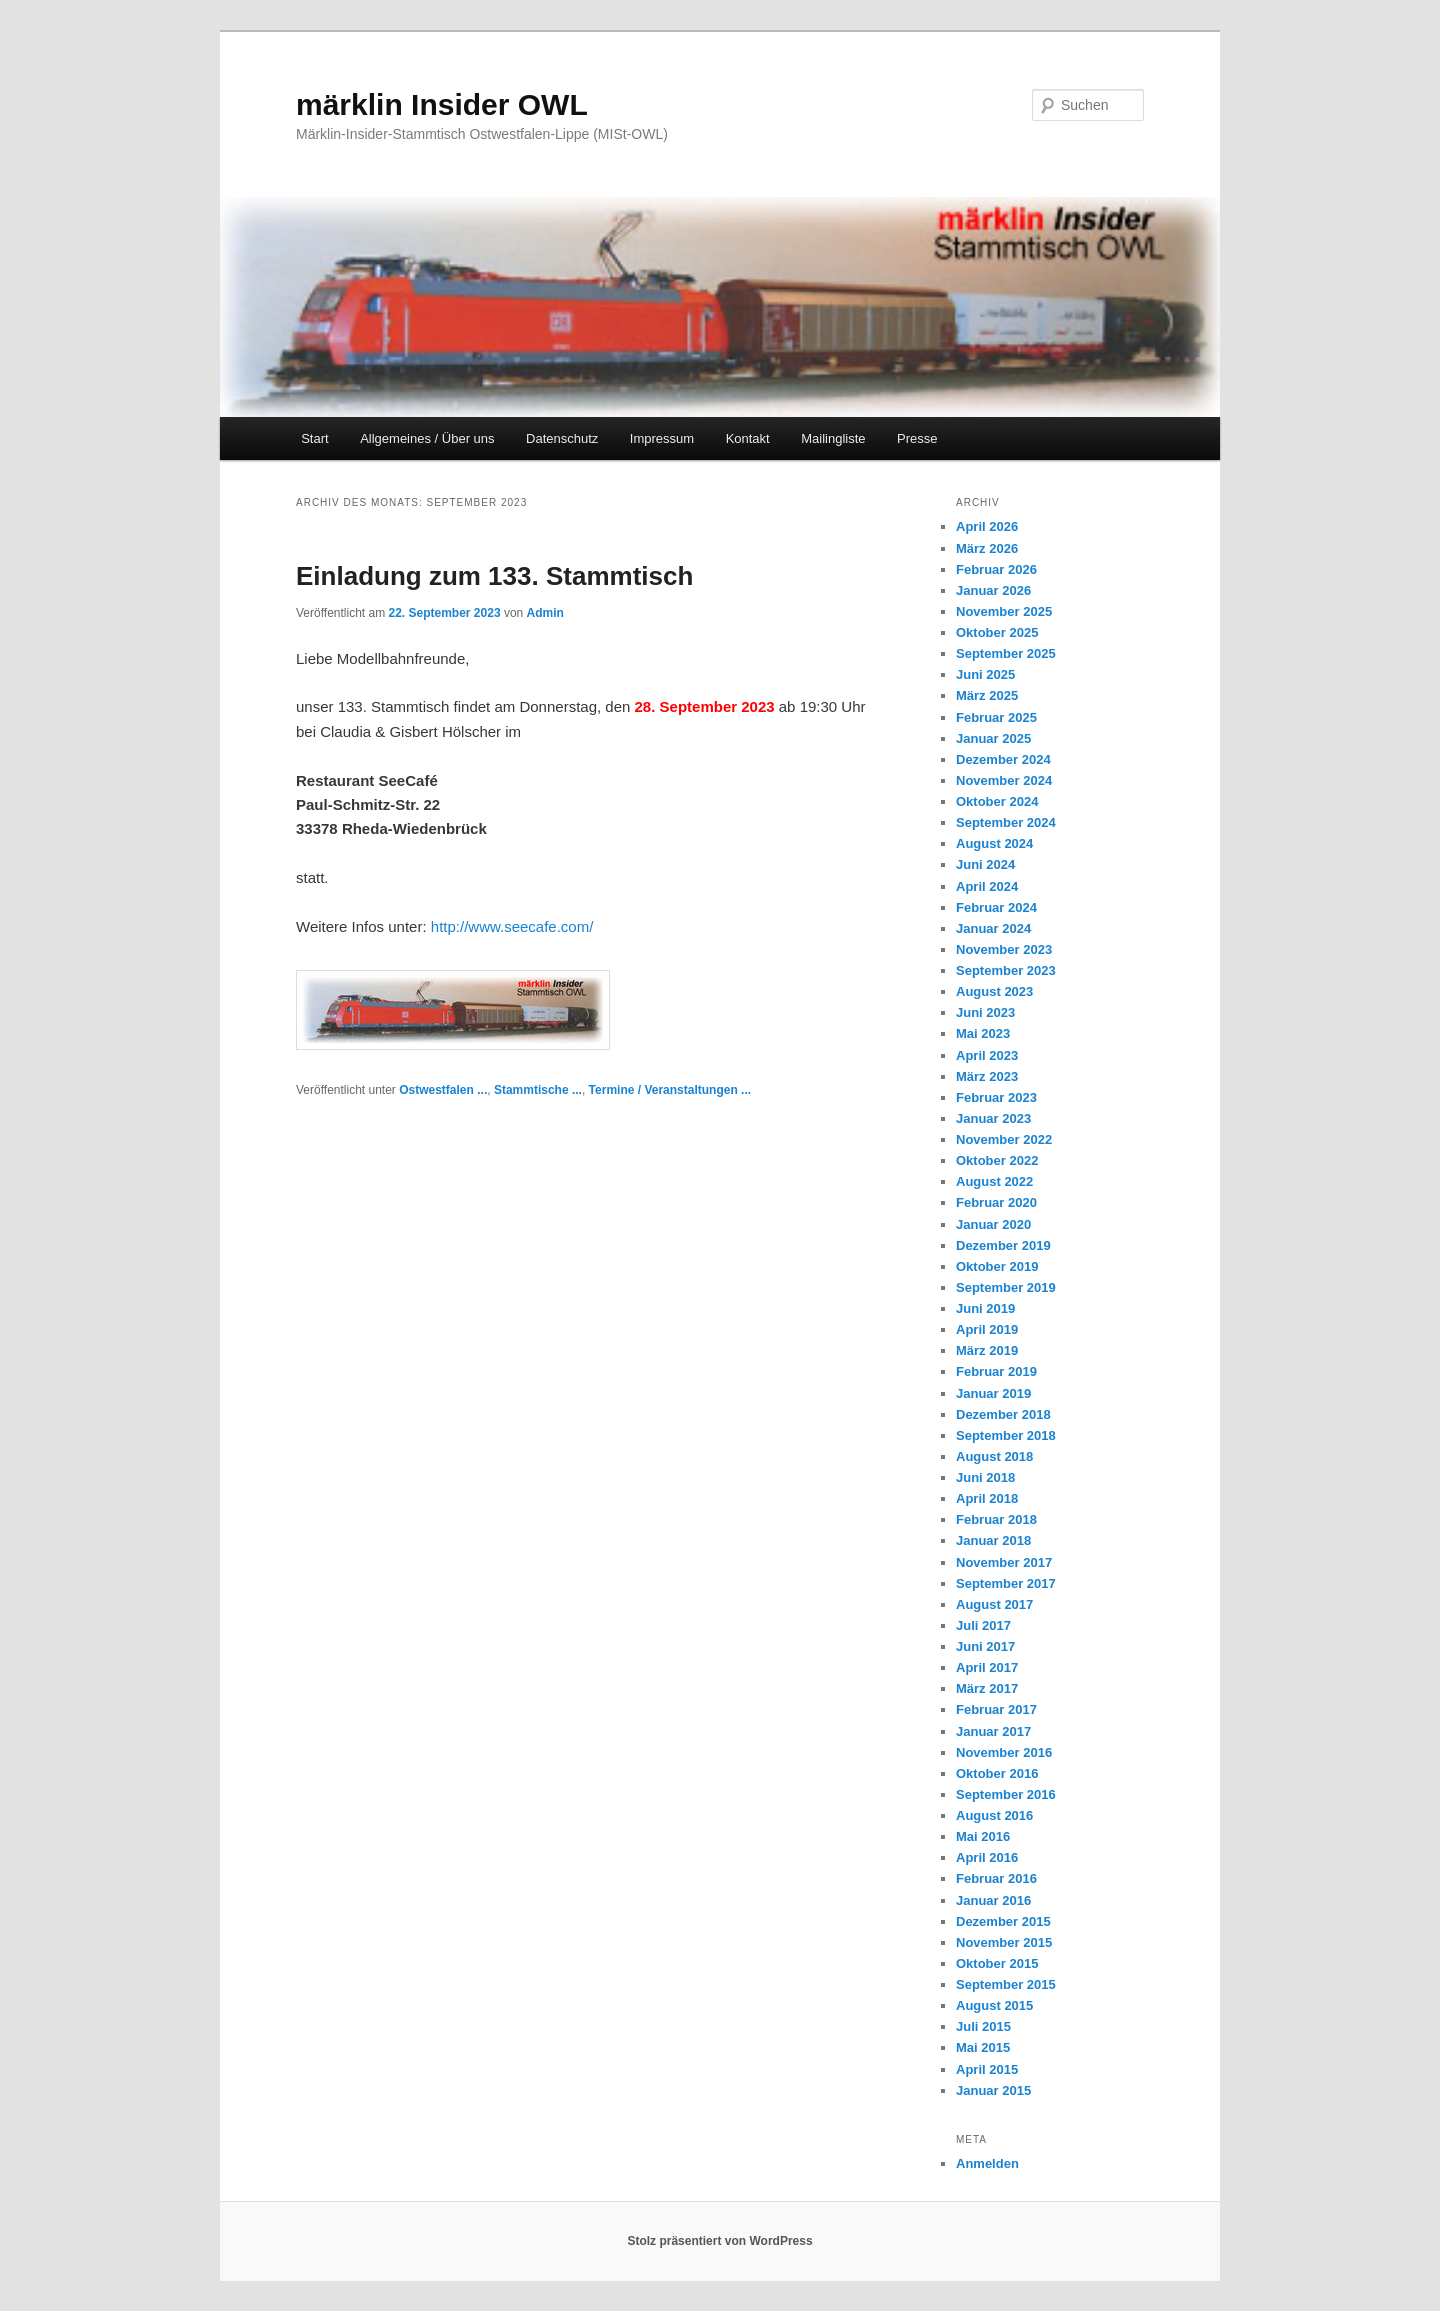 This screenshot has width=1440, height=2311. Describe the element at coordinates (987, 1667) in the screenshot. I see `April 2017` at that location.